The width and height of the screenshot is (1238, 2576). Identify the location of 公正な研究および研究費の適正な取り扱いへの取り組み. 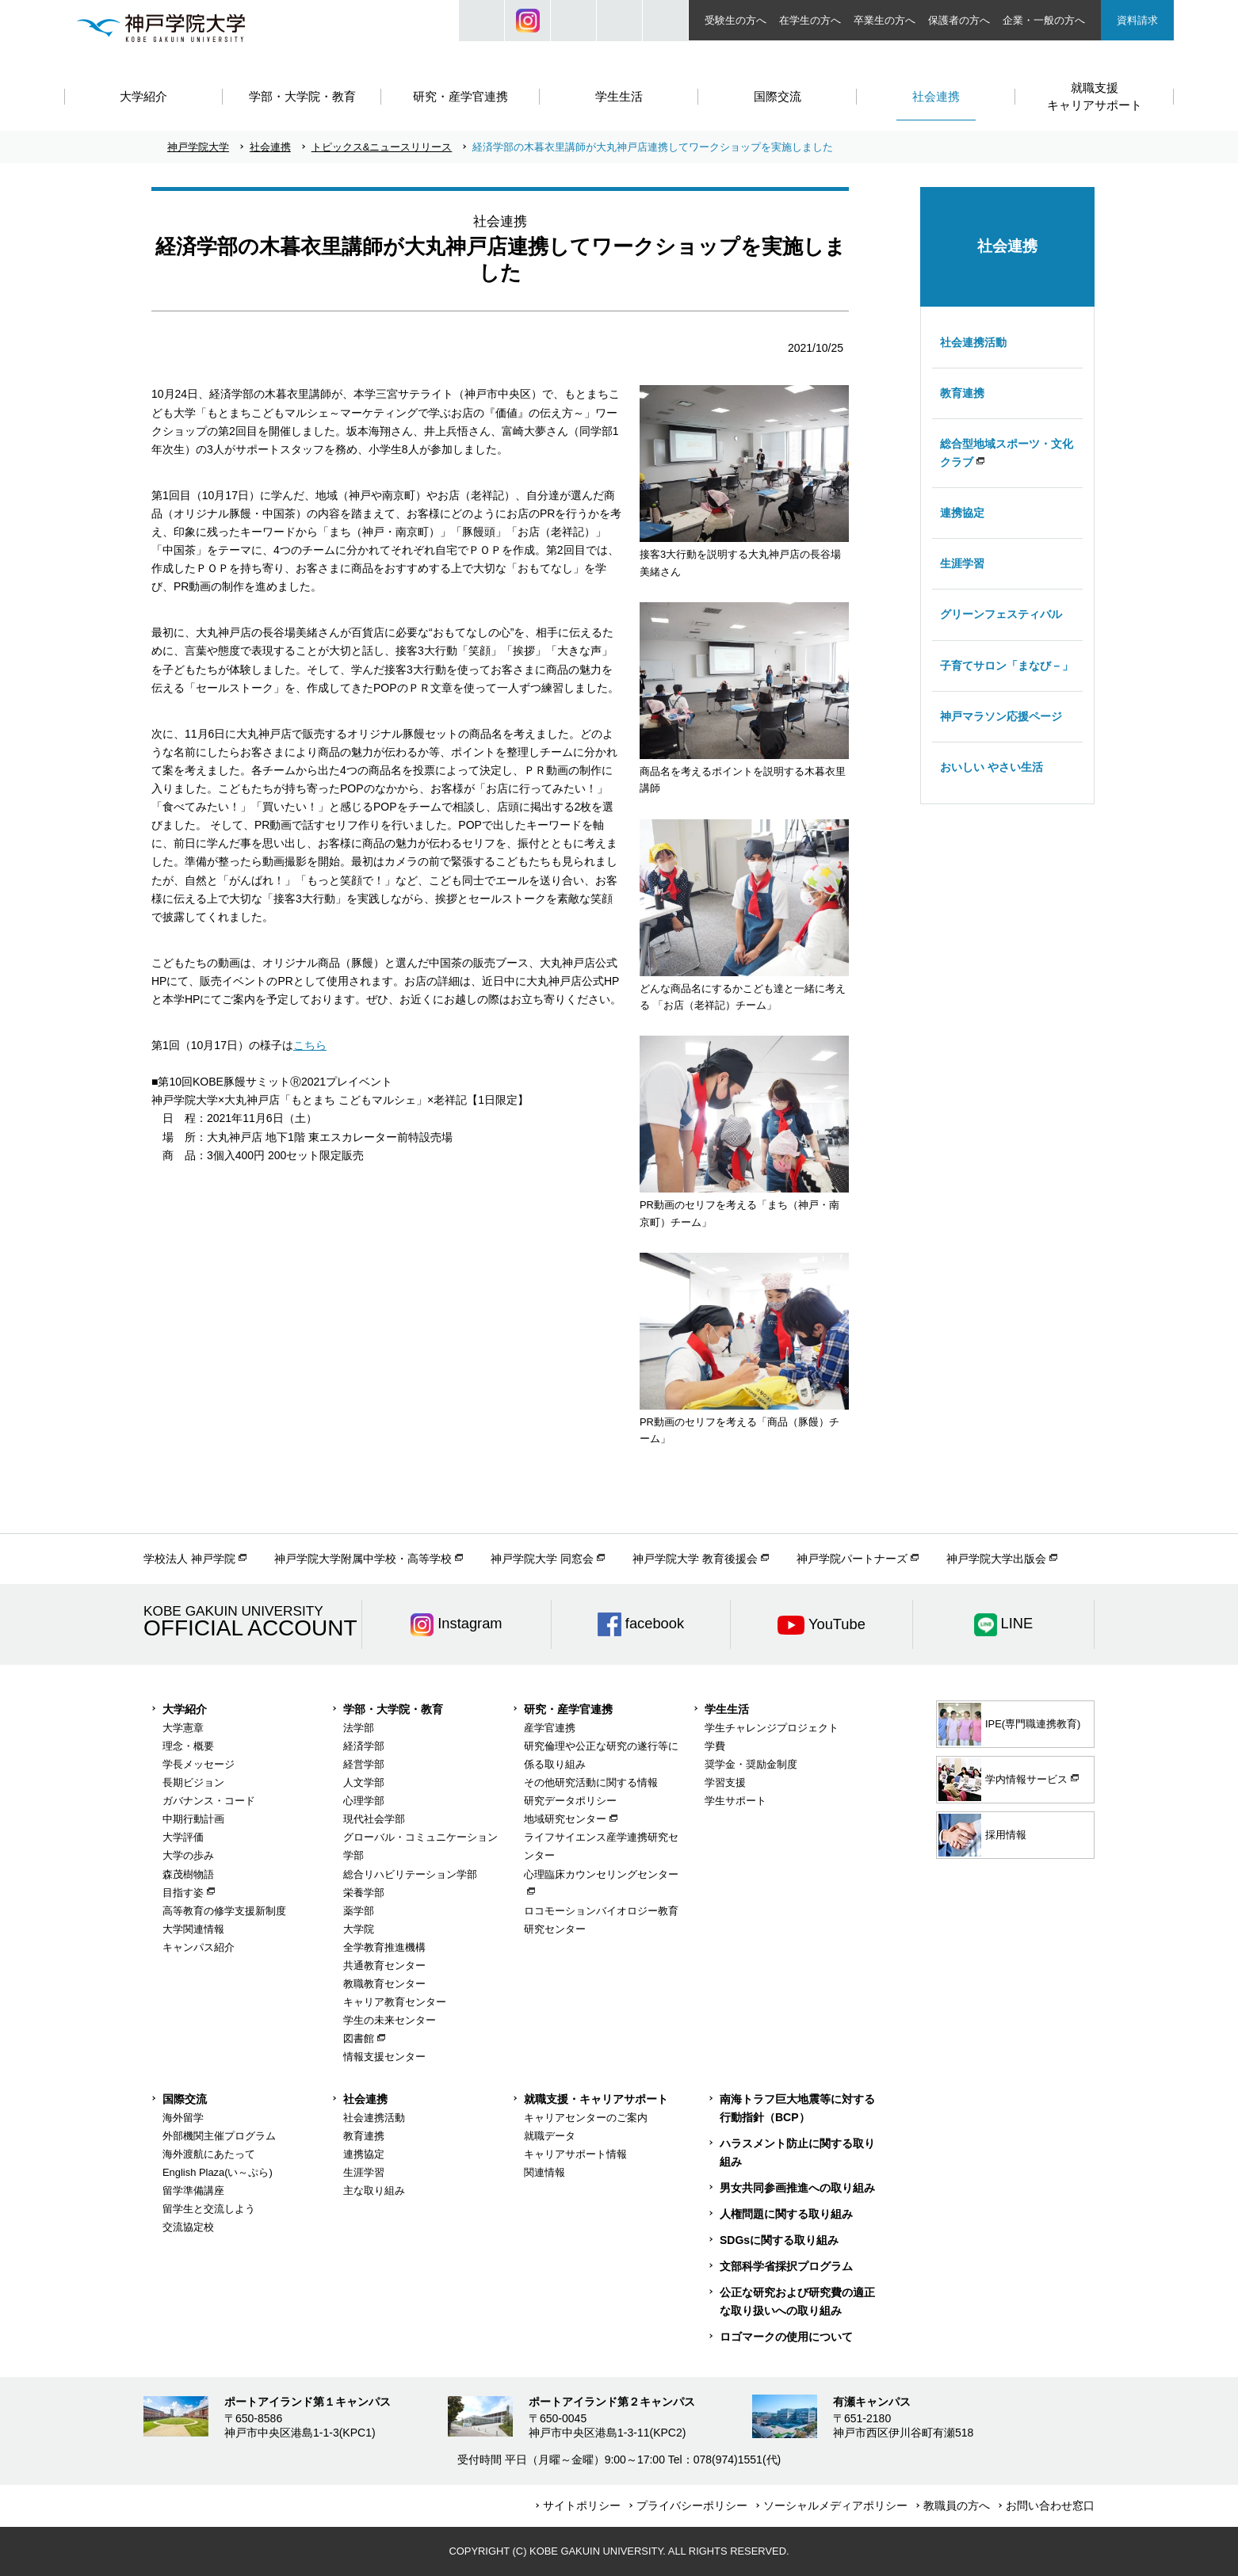
(797, 2301).